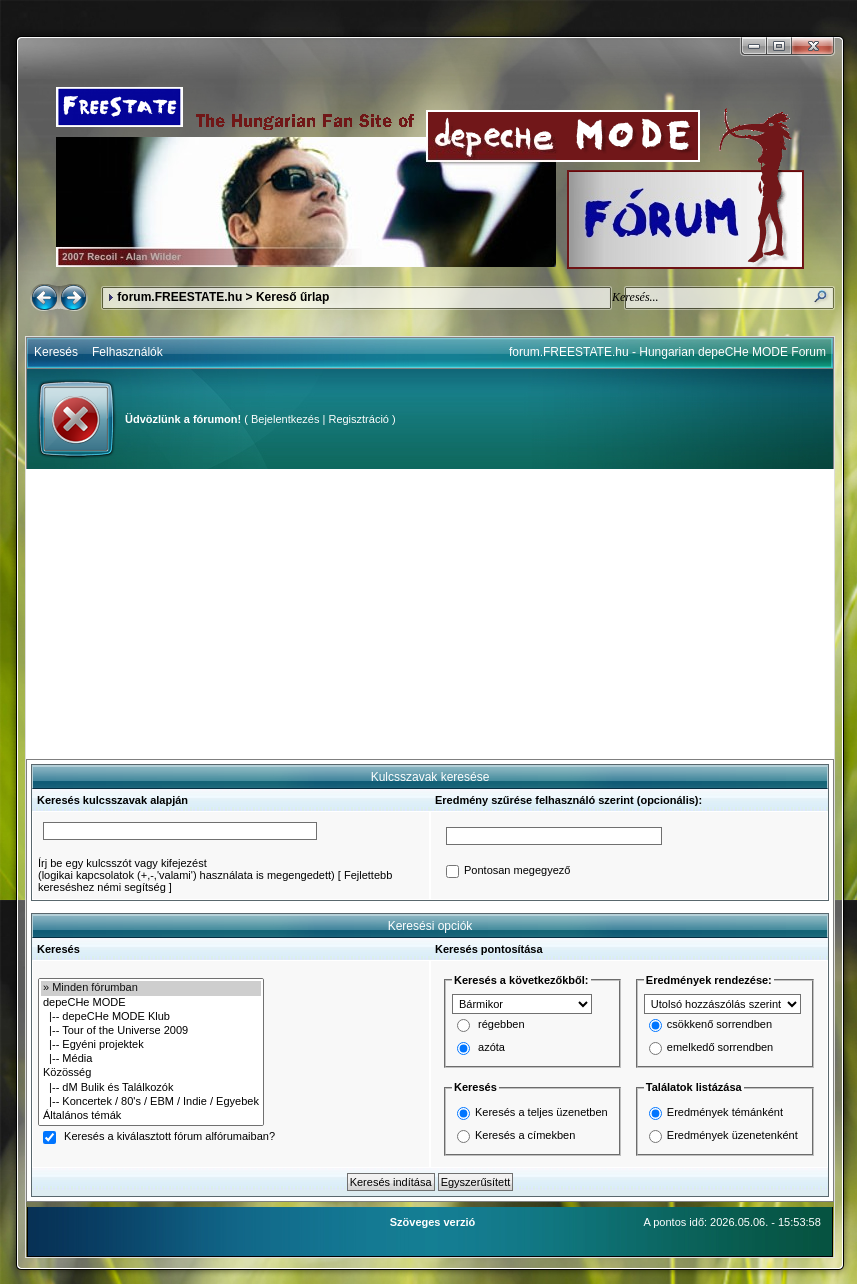 This screenshot has width=857, height=1284. What do you see at coordinates (719, 1025) in the screenshot?
I see `csökkenő sorrendben` at bounding box center [719, 1025].